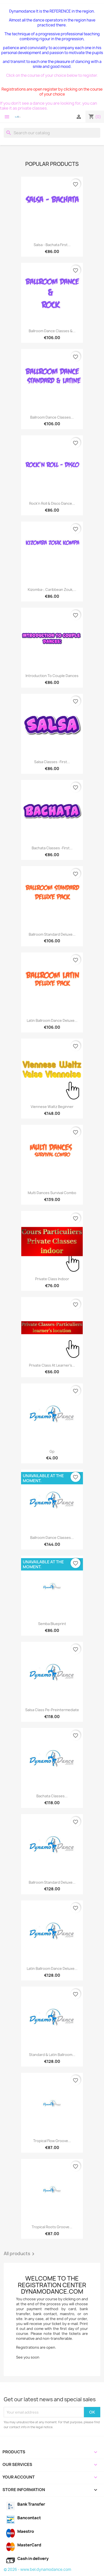 The height and width of the screenshot is (2576, 104). I want to click on Viennese Waltz beginner, so click(52, 1106).